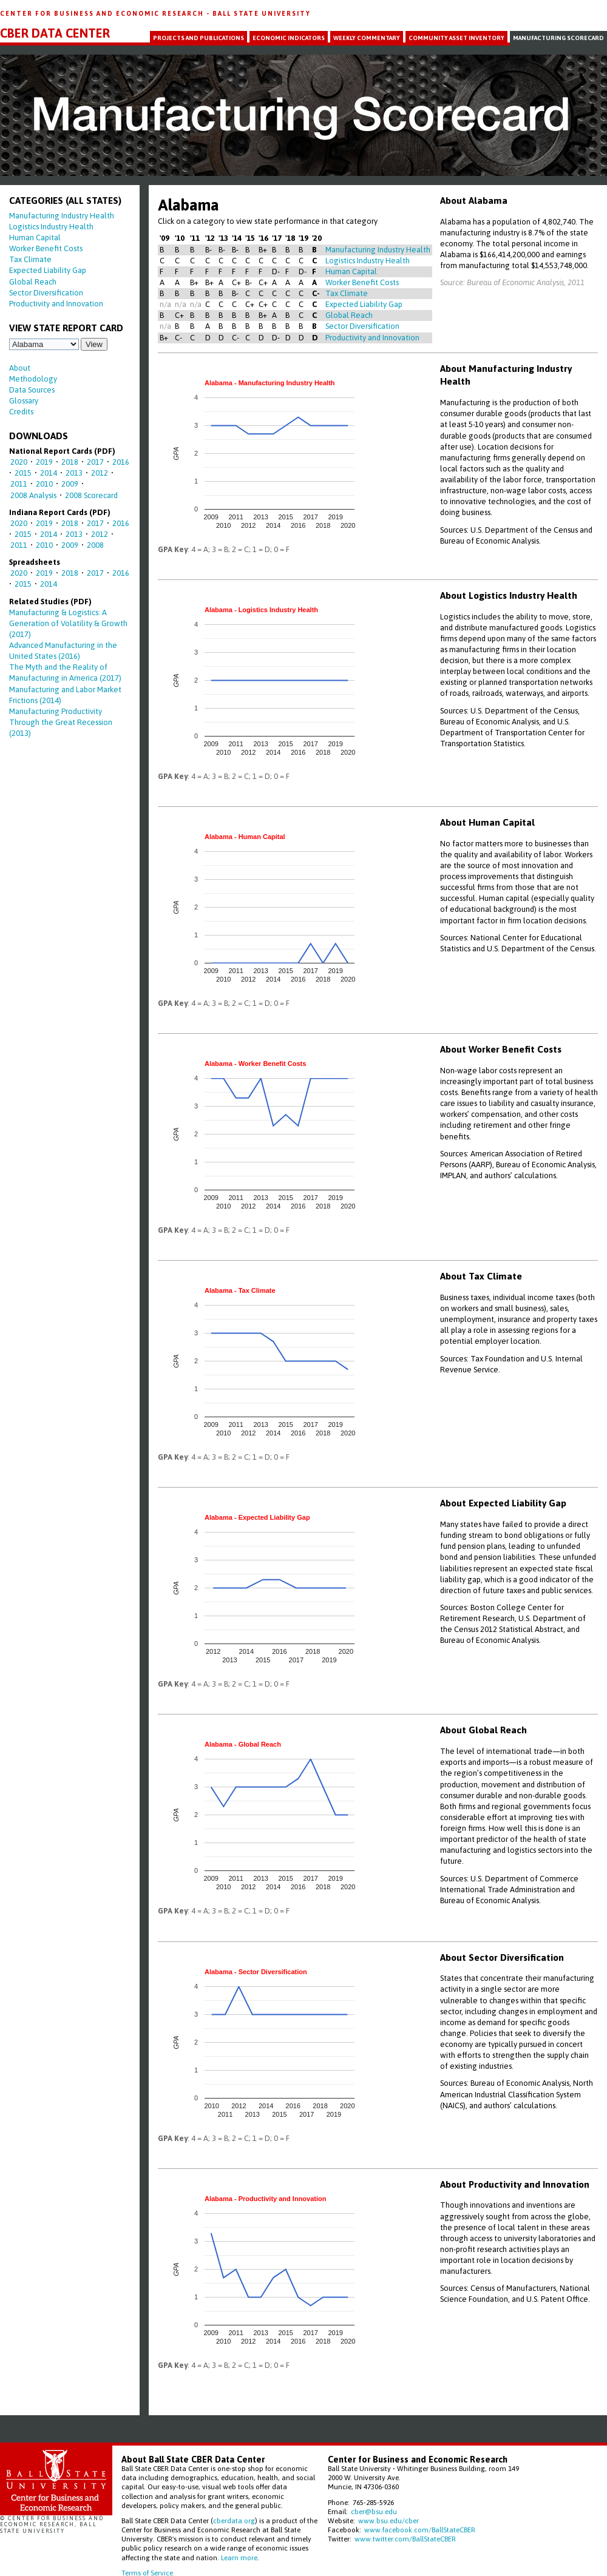  Describe the element at coordinates (68, 623) in the screenshot. I see `Manufacturing & Logistics: A Generation of Volatility & Growth (2017)` at that location.